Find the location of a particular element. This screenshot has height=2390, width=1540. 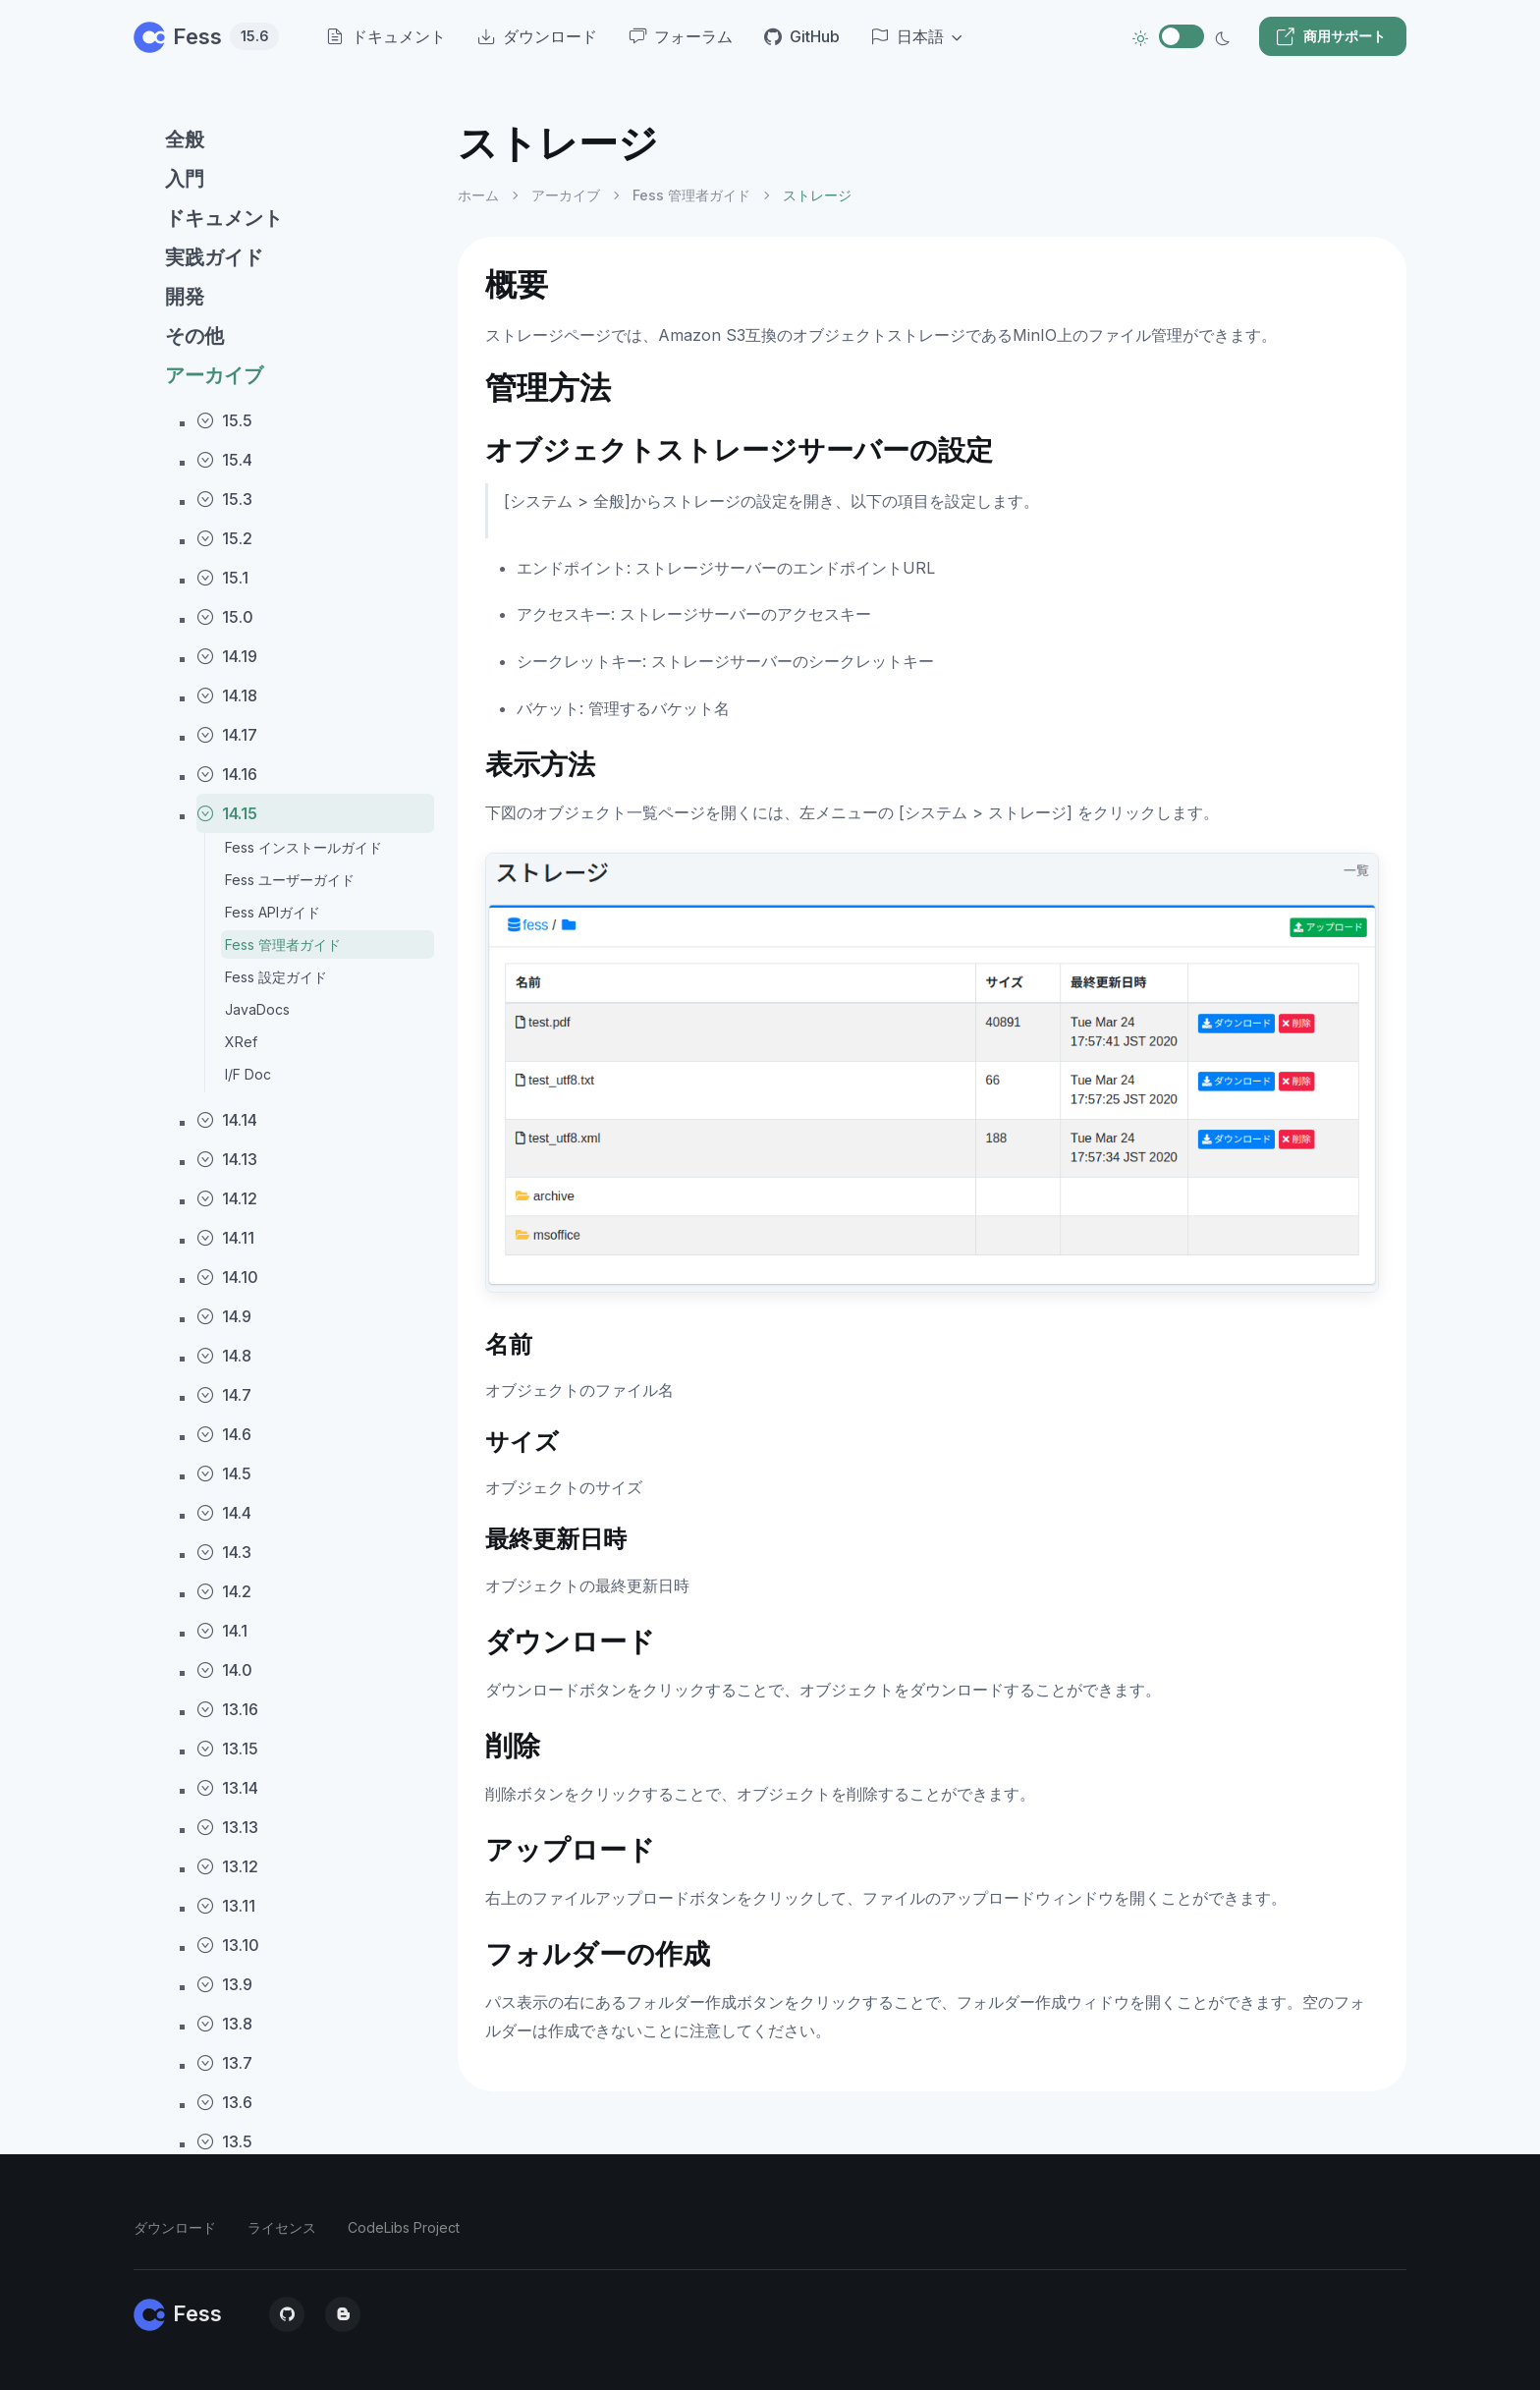

13.8 is located at coordinates (224, 2023).